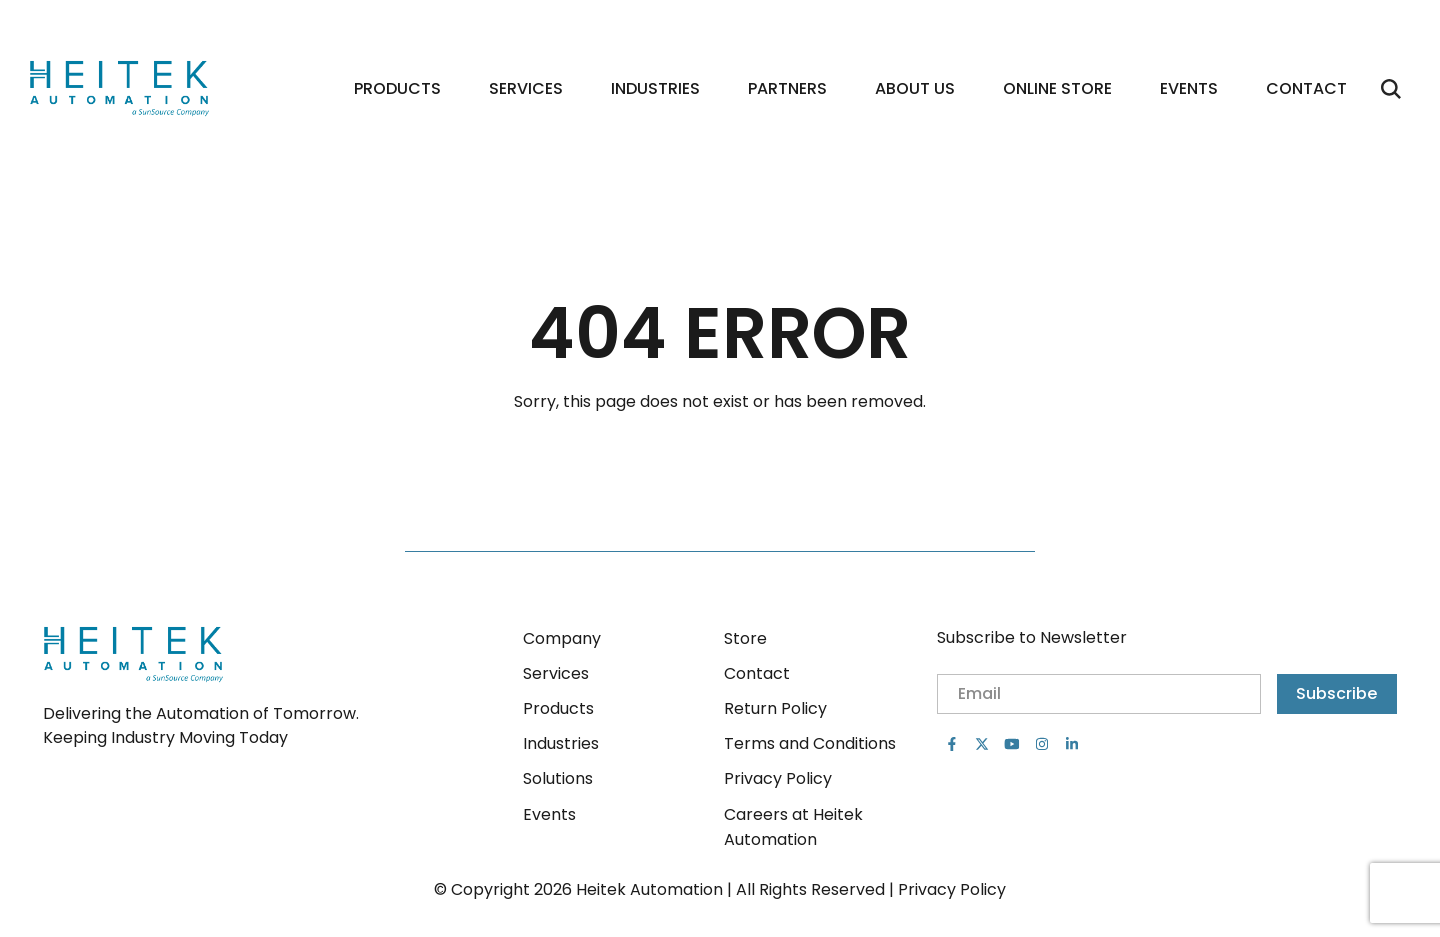  I want to click on Partners, so click(787, 88).